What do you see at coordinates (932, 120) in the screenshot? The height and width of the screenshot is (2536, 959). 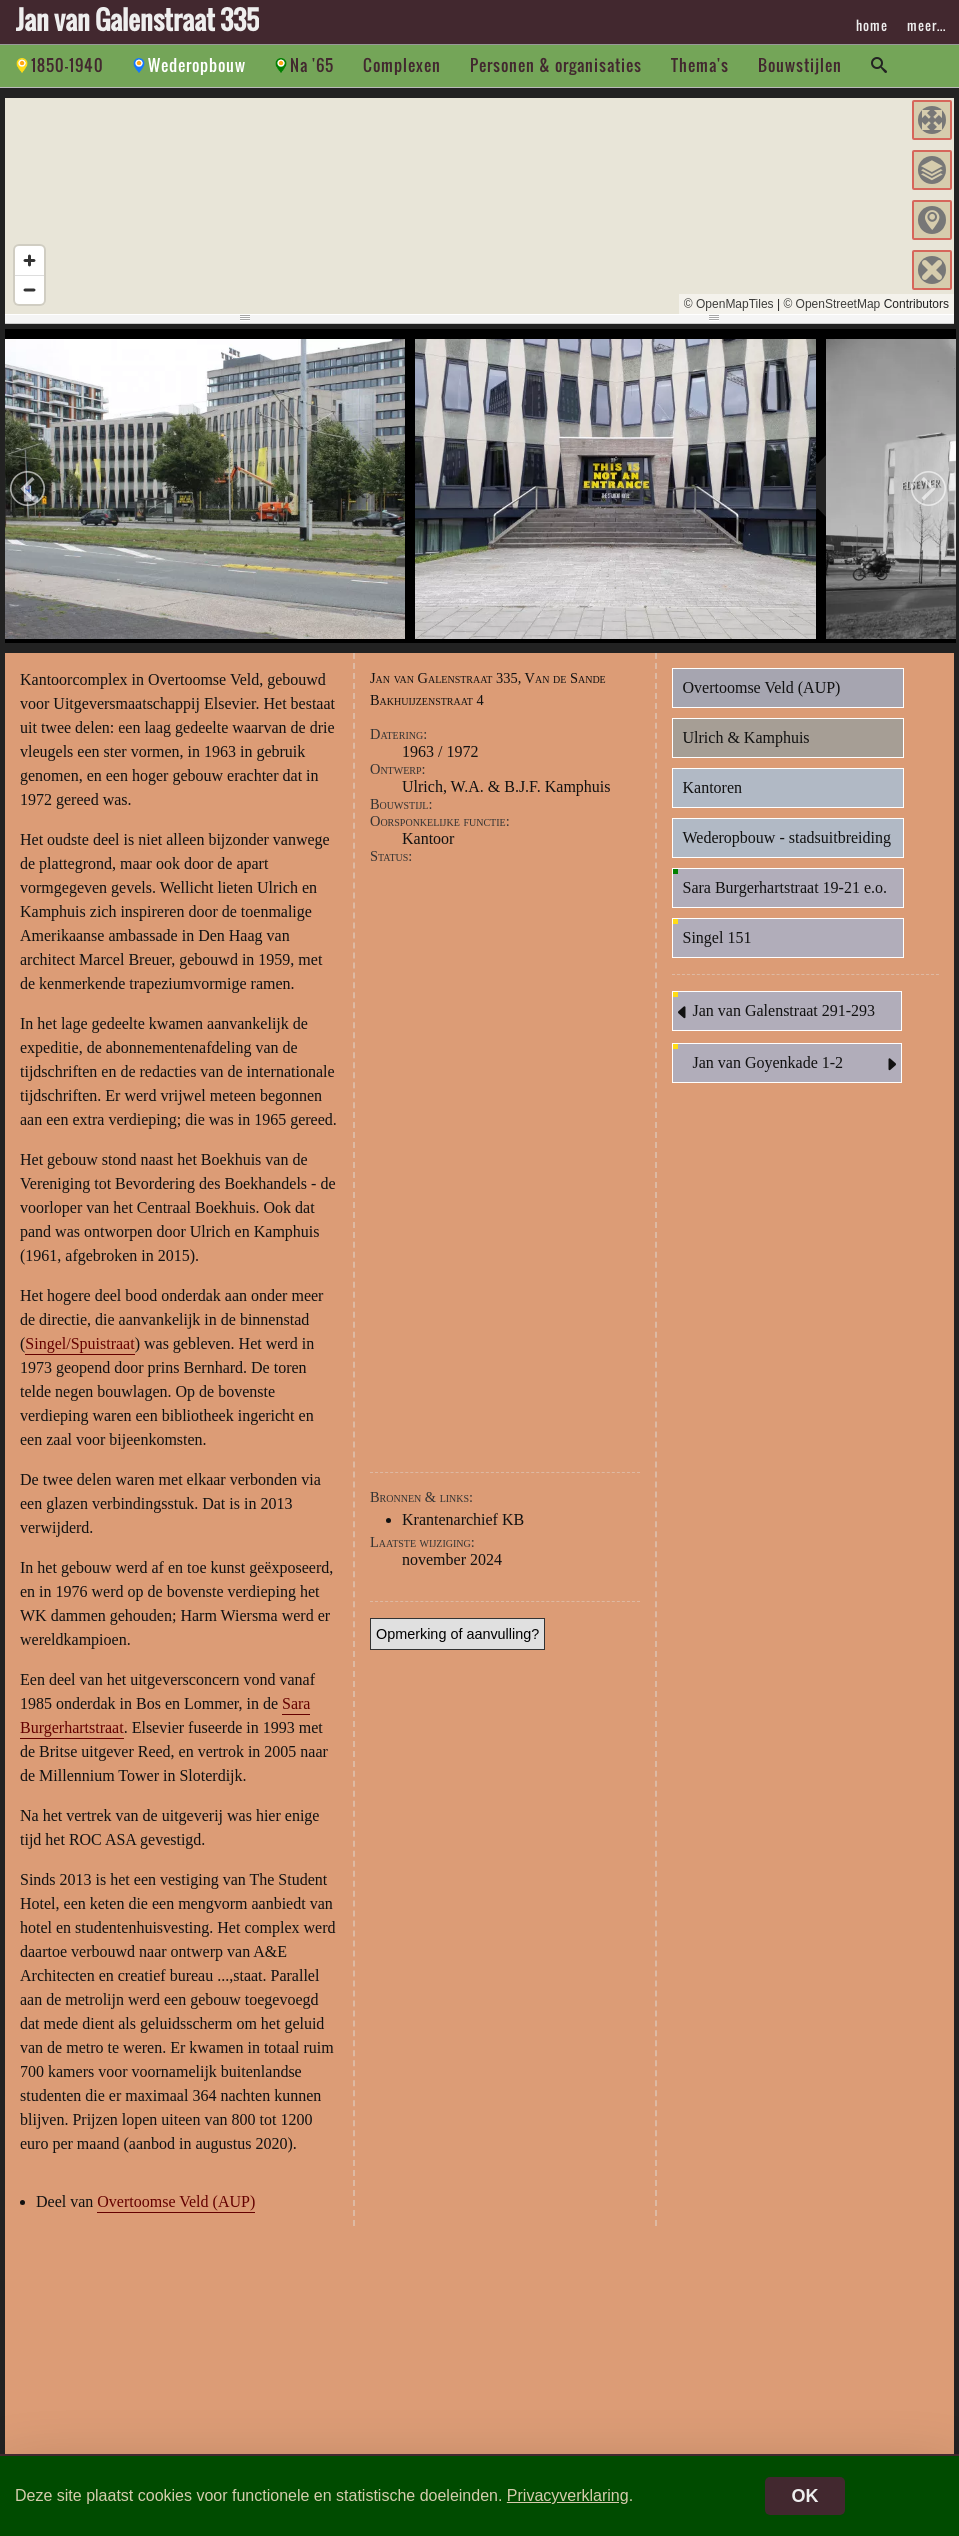 I see `[button]` at bounding box center [932, 120].